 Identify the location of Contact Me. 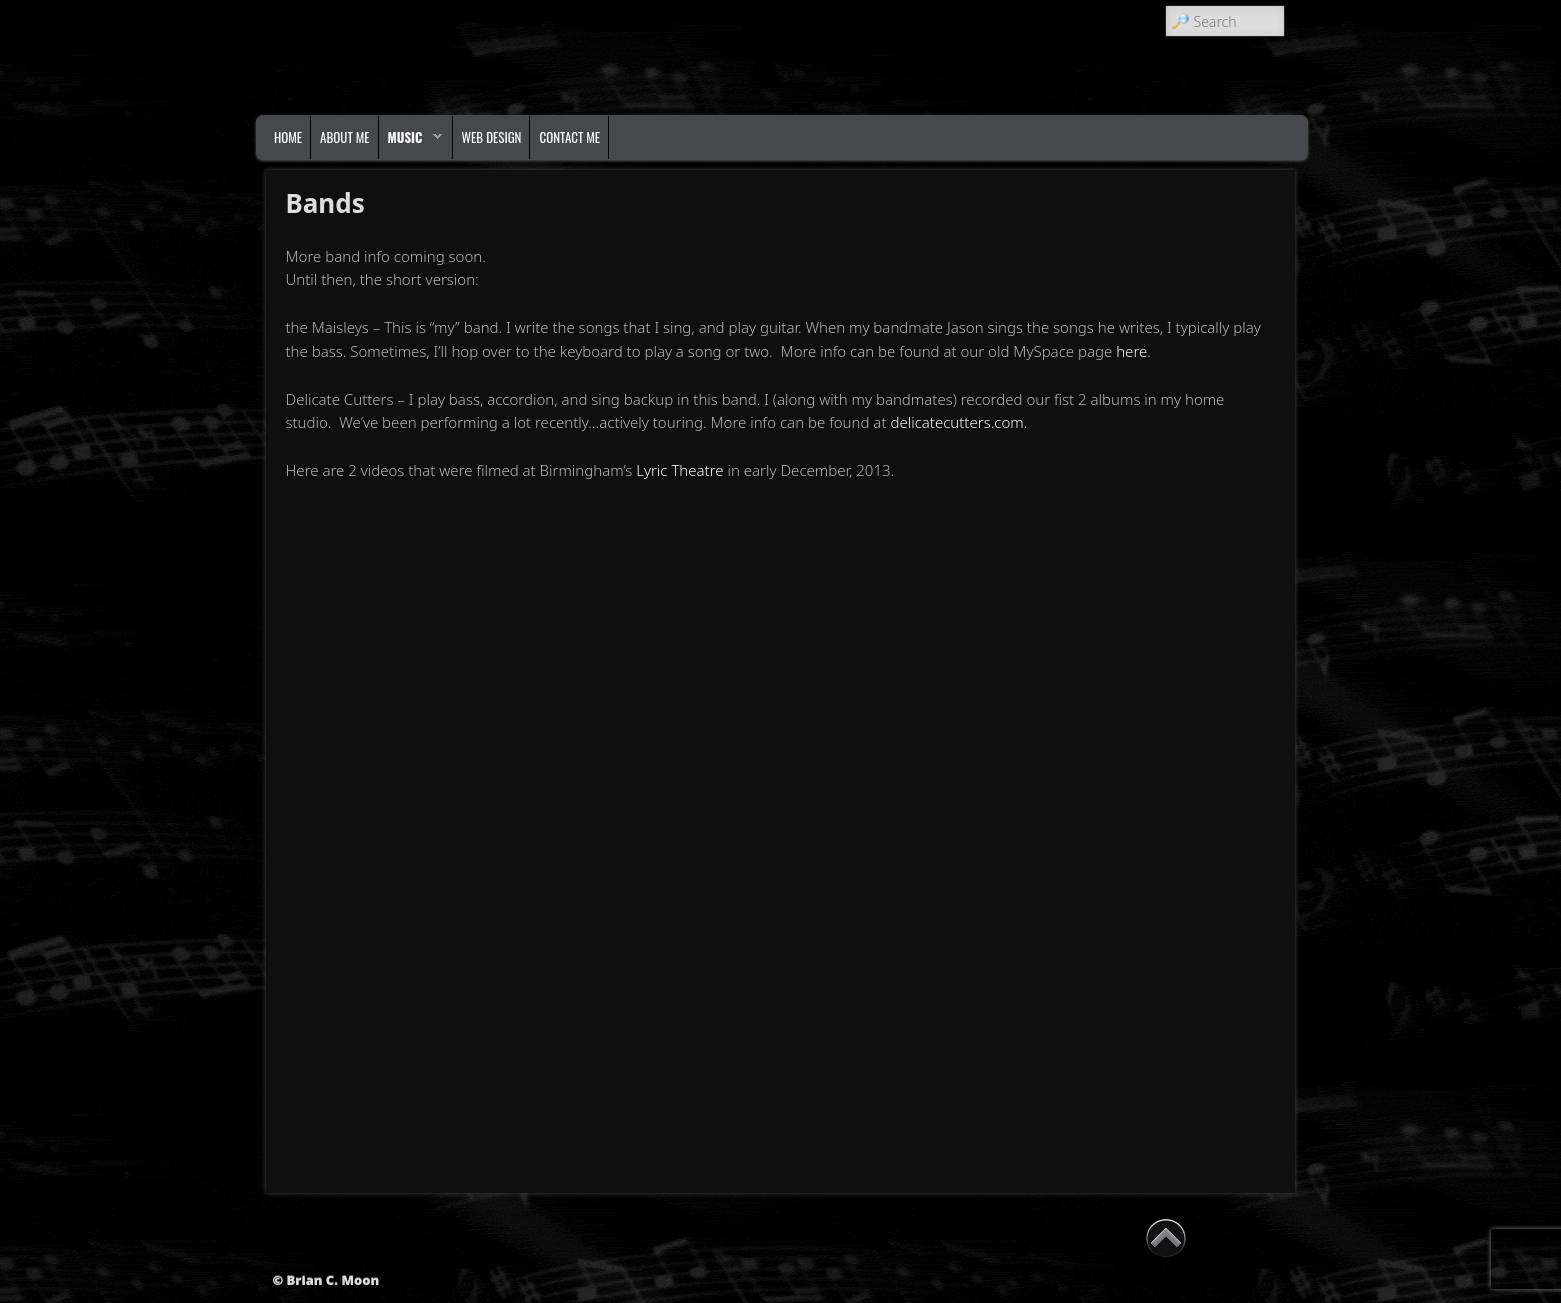
(569, 137).